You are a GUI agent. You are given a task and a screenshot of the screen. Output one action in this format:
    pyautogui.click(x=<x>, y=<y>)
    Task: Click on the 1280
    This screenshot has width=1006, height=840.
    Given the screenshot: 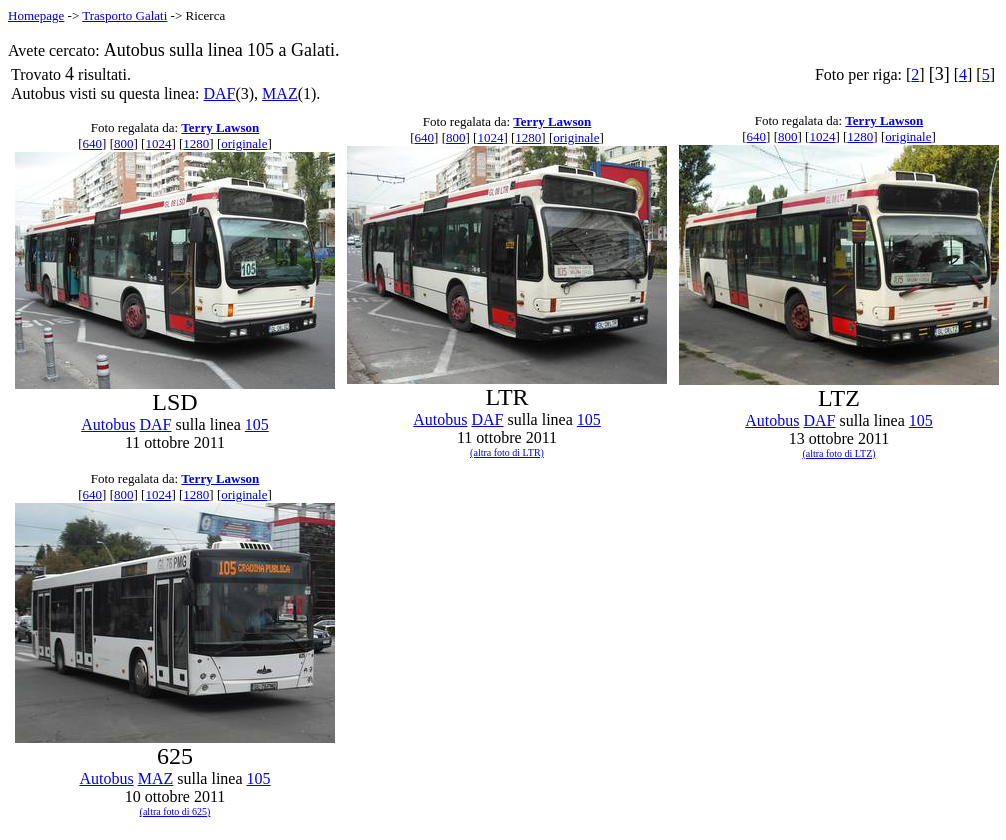 What is the action you would take?
    pyautogui.click(x=196, y=143)
    